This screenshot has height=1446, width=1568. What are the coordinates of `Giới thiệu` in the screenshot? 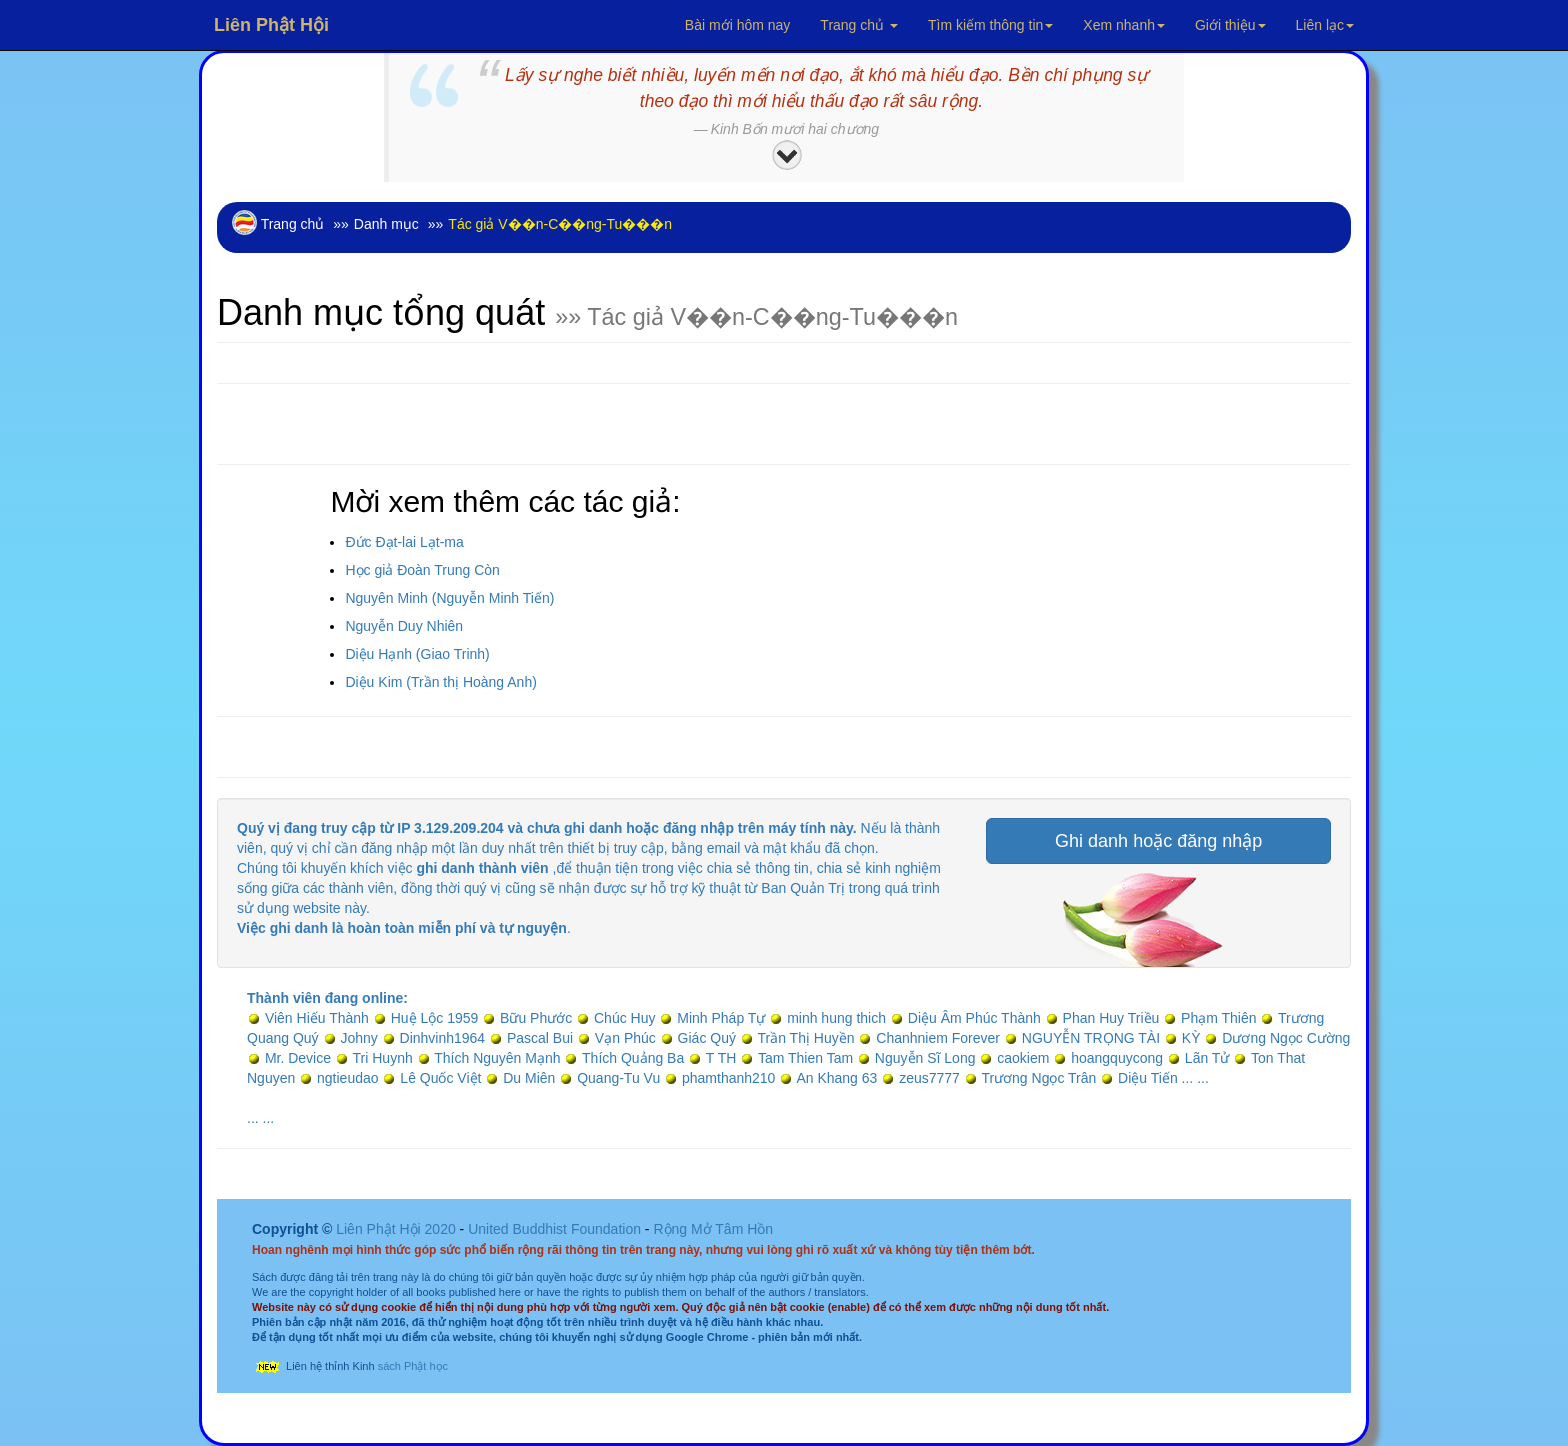 It's located at (1230, 25).